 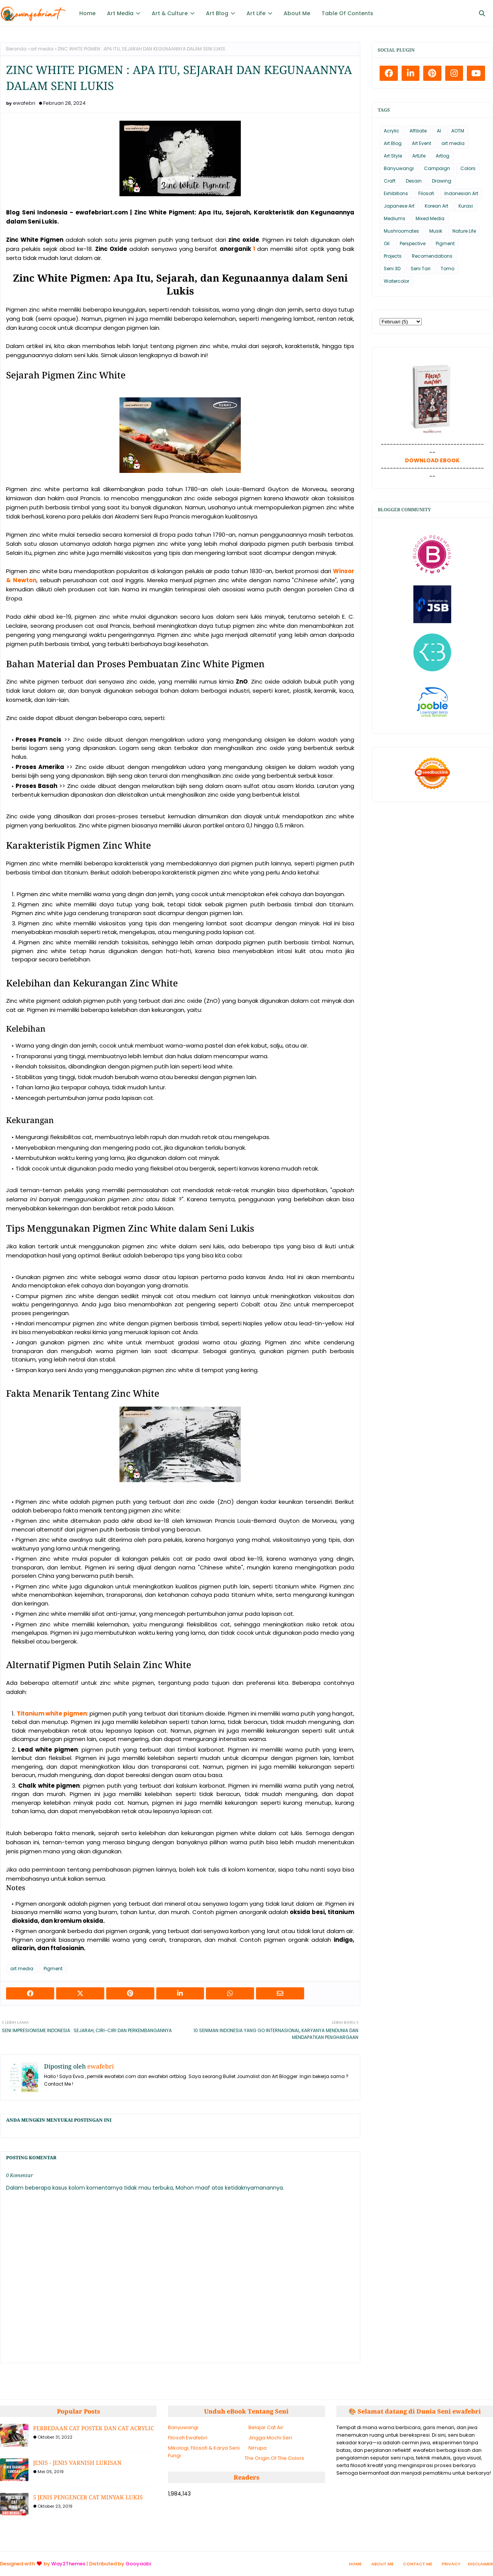 What do you see at coordinates (418, 156) in the screenshot?
I see `ArtLife` at bounding box center [418, 156].